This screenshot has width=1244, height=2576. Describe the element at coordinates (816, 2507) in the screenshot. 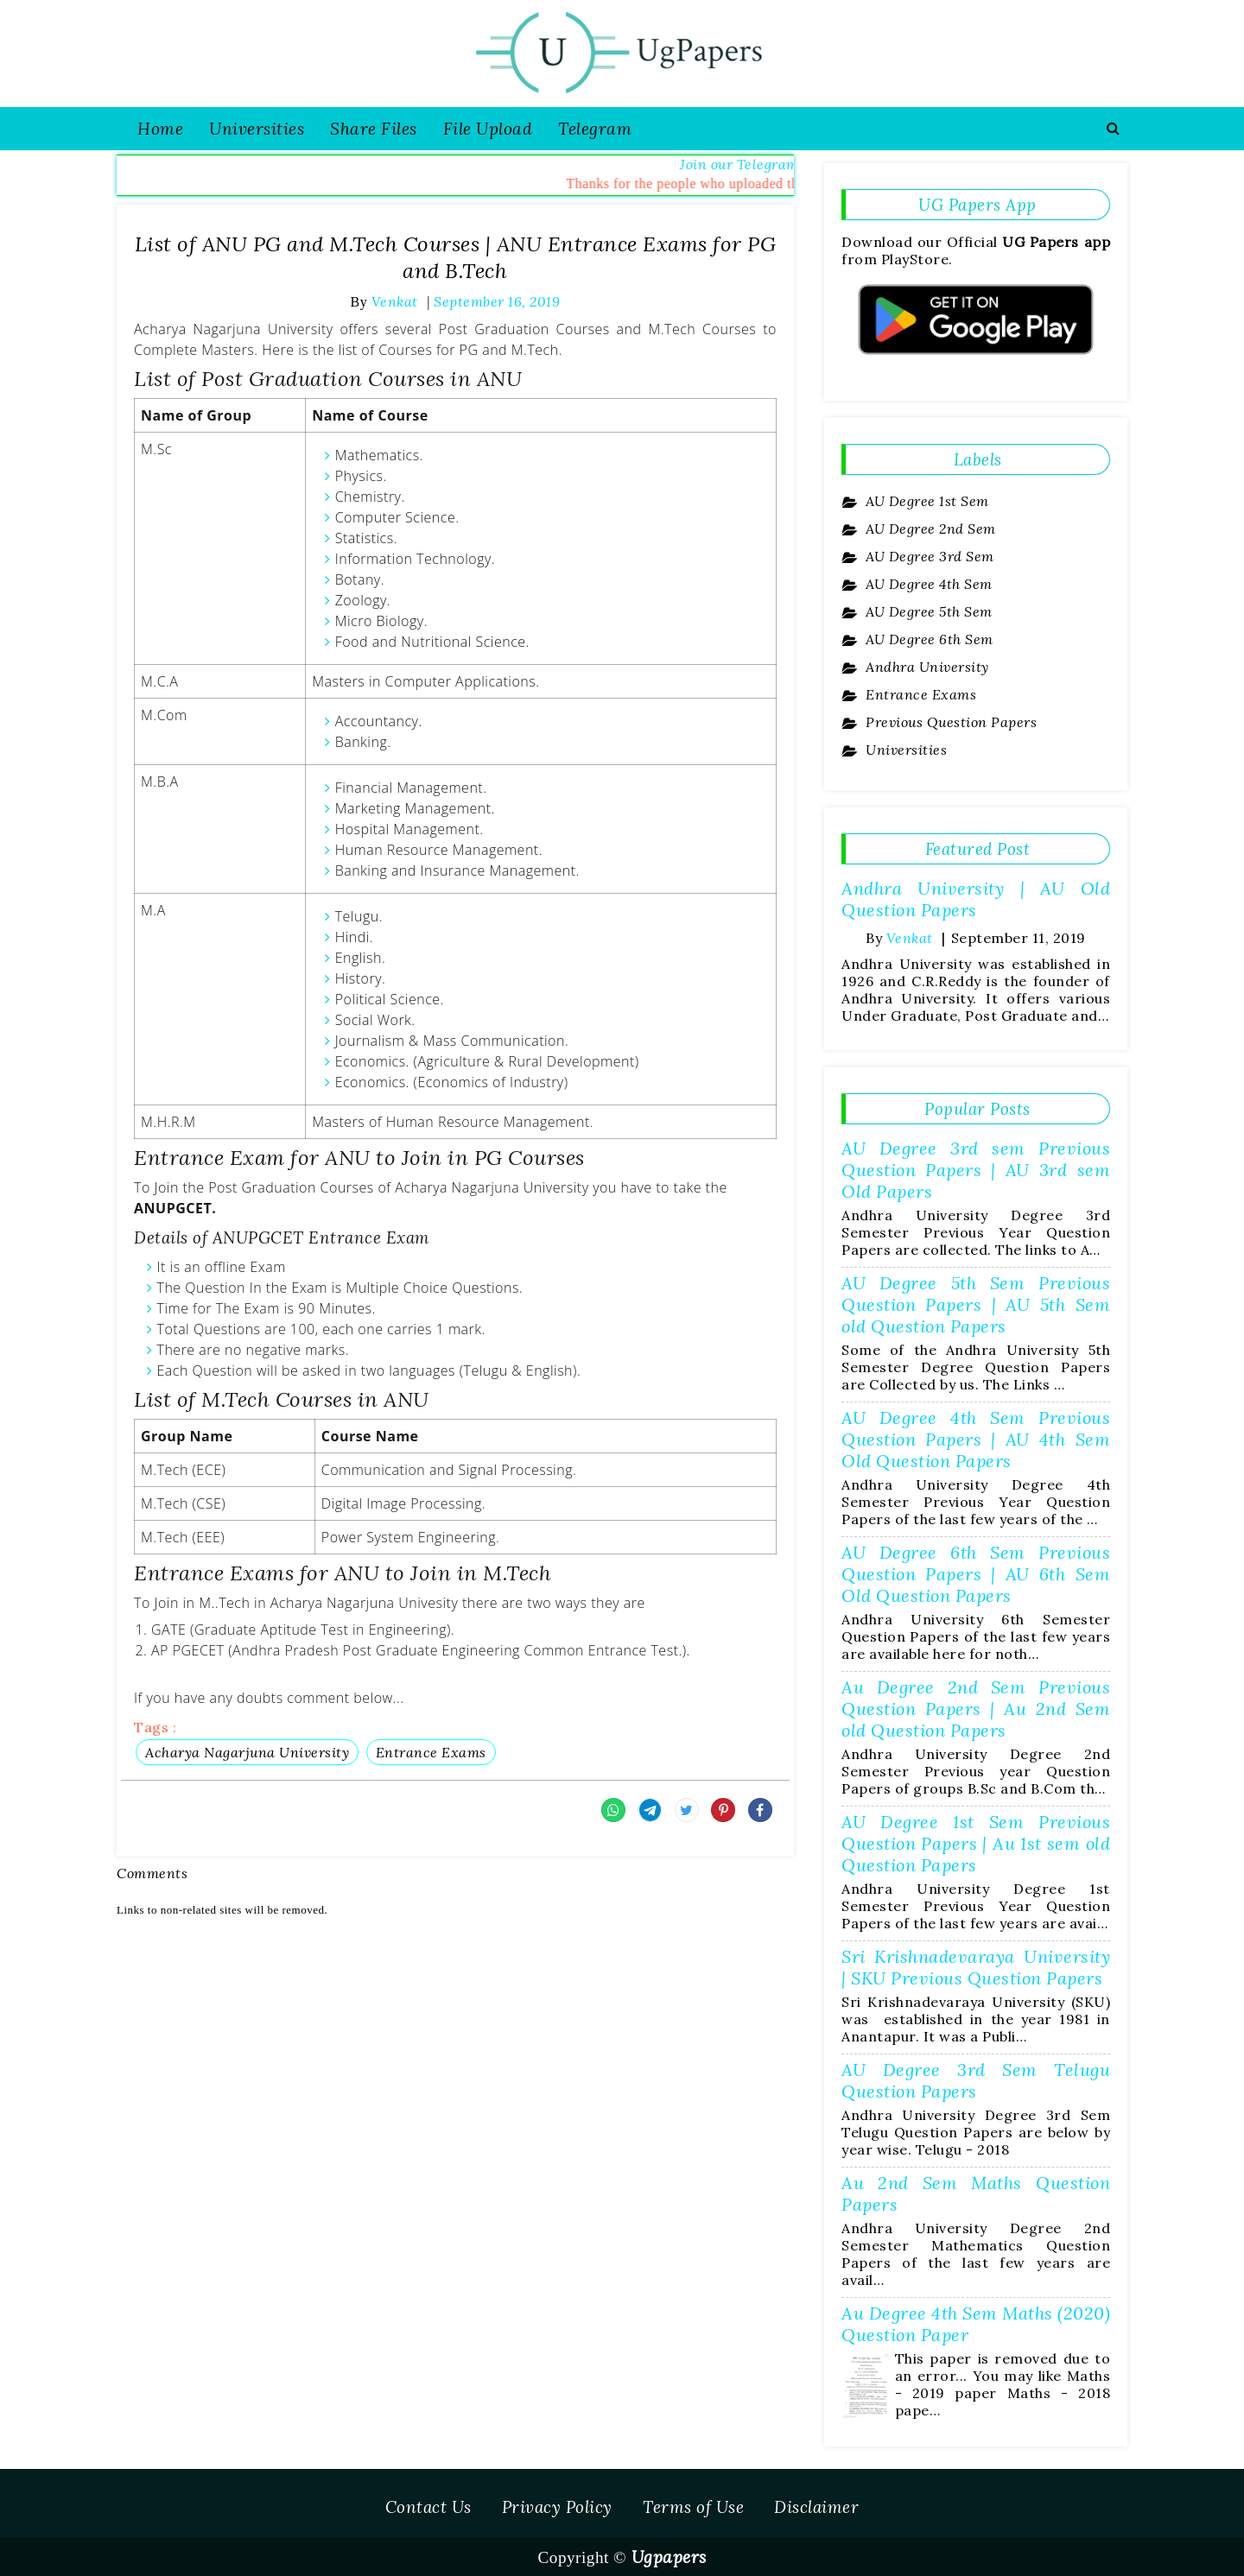

I see `Disclaimer` at that location.